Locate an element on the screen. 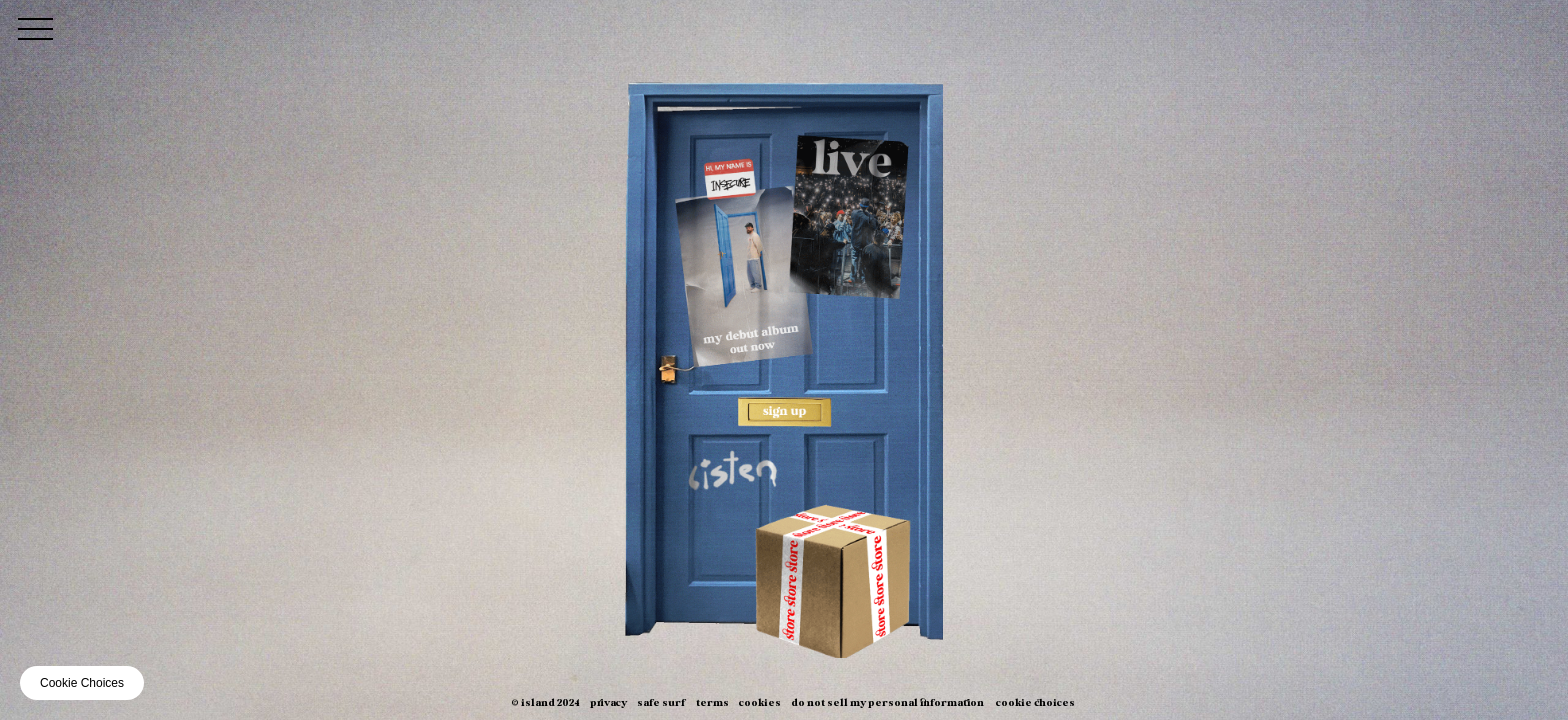 The image size is (1568, 720). Safe Surf is located at coordinates (661, 703).